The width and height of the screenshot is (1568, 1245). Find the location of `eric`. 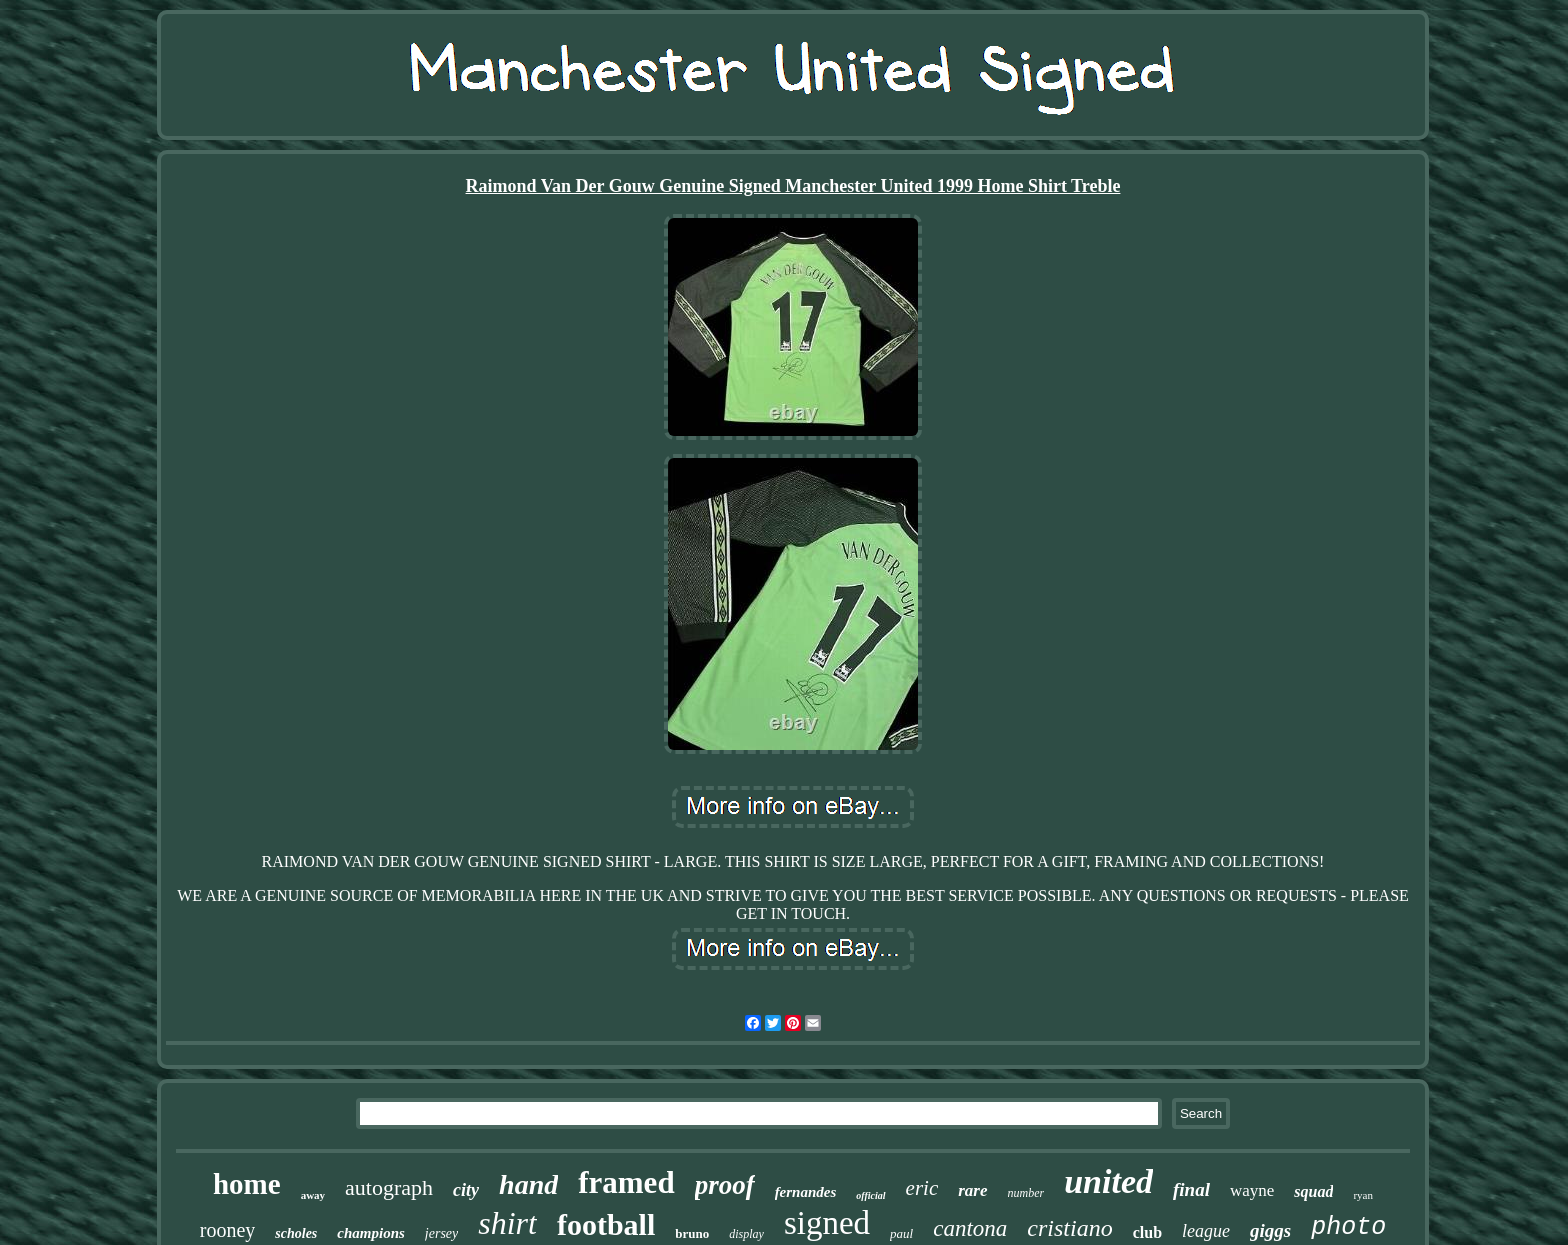

eric is located at coordinates (922, 1188).